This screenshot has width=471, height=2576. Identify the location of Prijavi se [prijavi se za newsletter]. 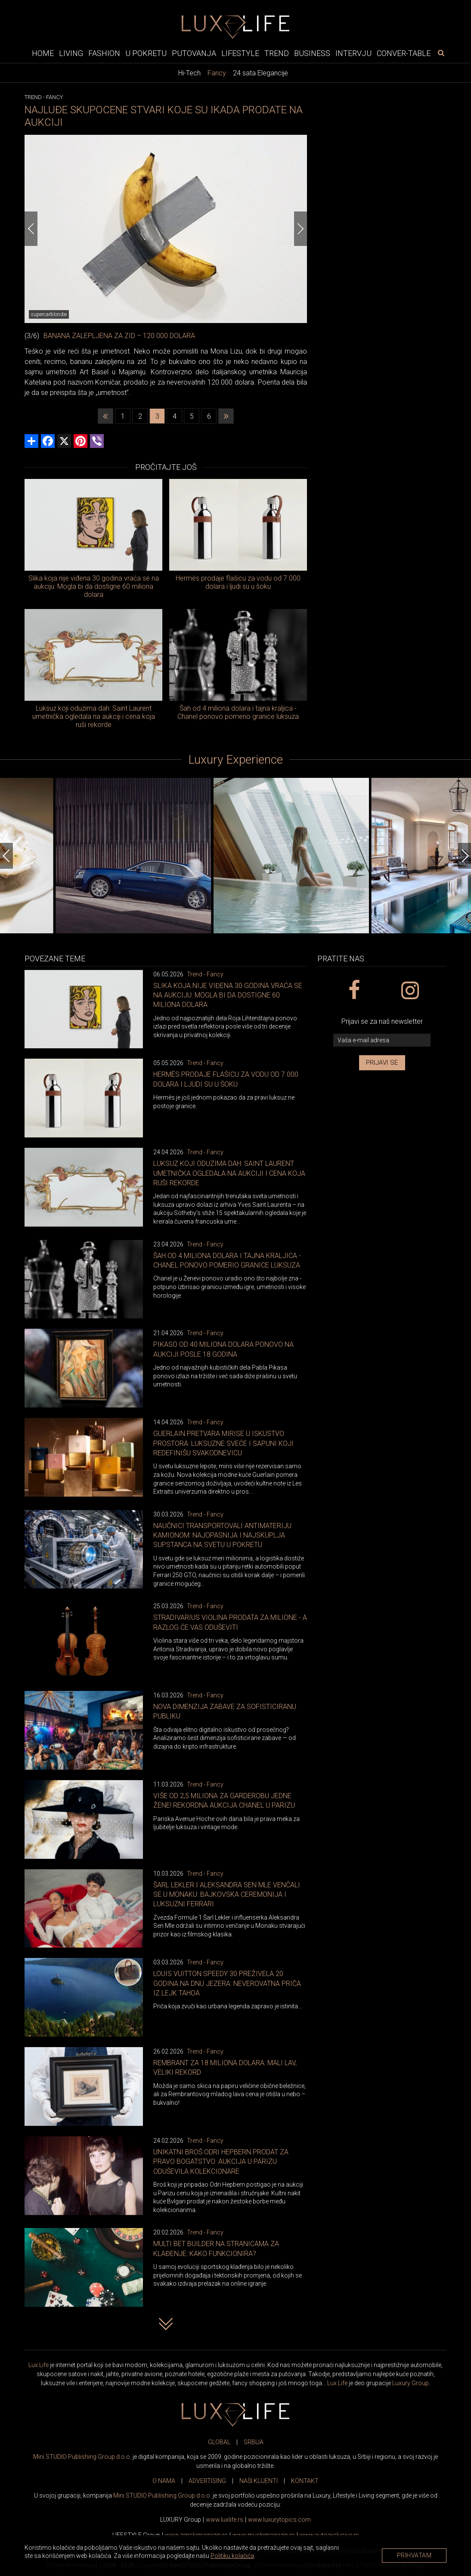
(382, 1062).